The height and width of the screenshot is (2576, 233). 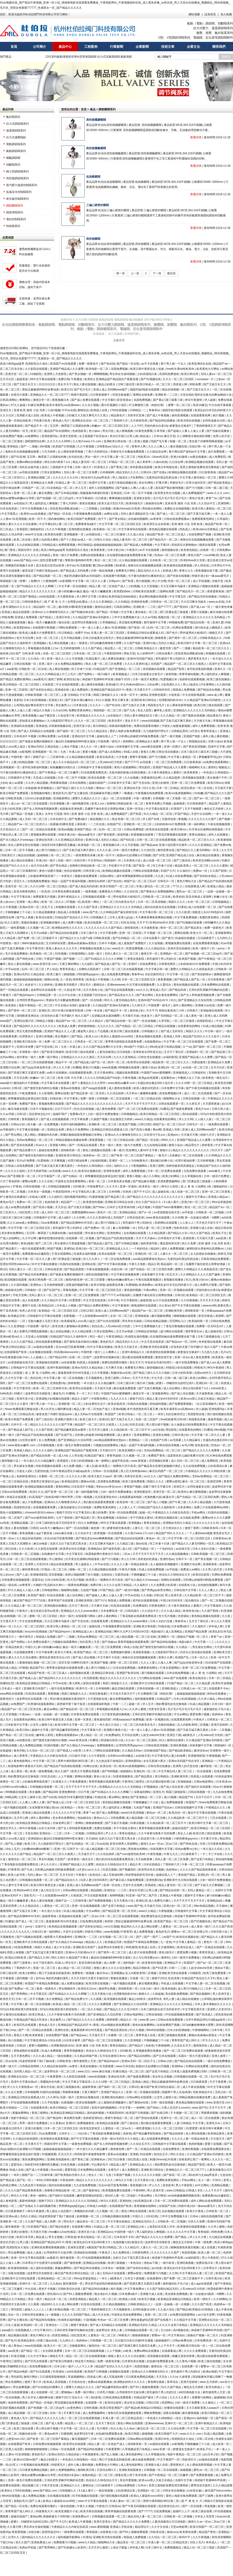 What do you see at coordinates (47, 995) in the screenshot?
I see `日韩精品第一页` at bounding box center [47, 995].